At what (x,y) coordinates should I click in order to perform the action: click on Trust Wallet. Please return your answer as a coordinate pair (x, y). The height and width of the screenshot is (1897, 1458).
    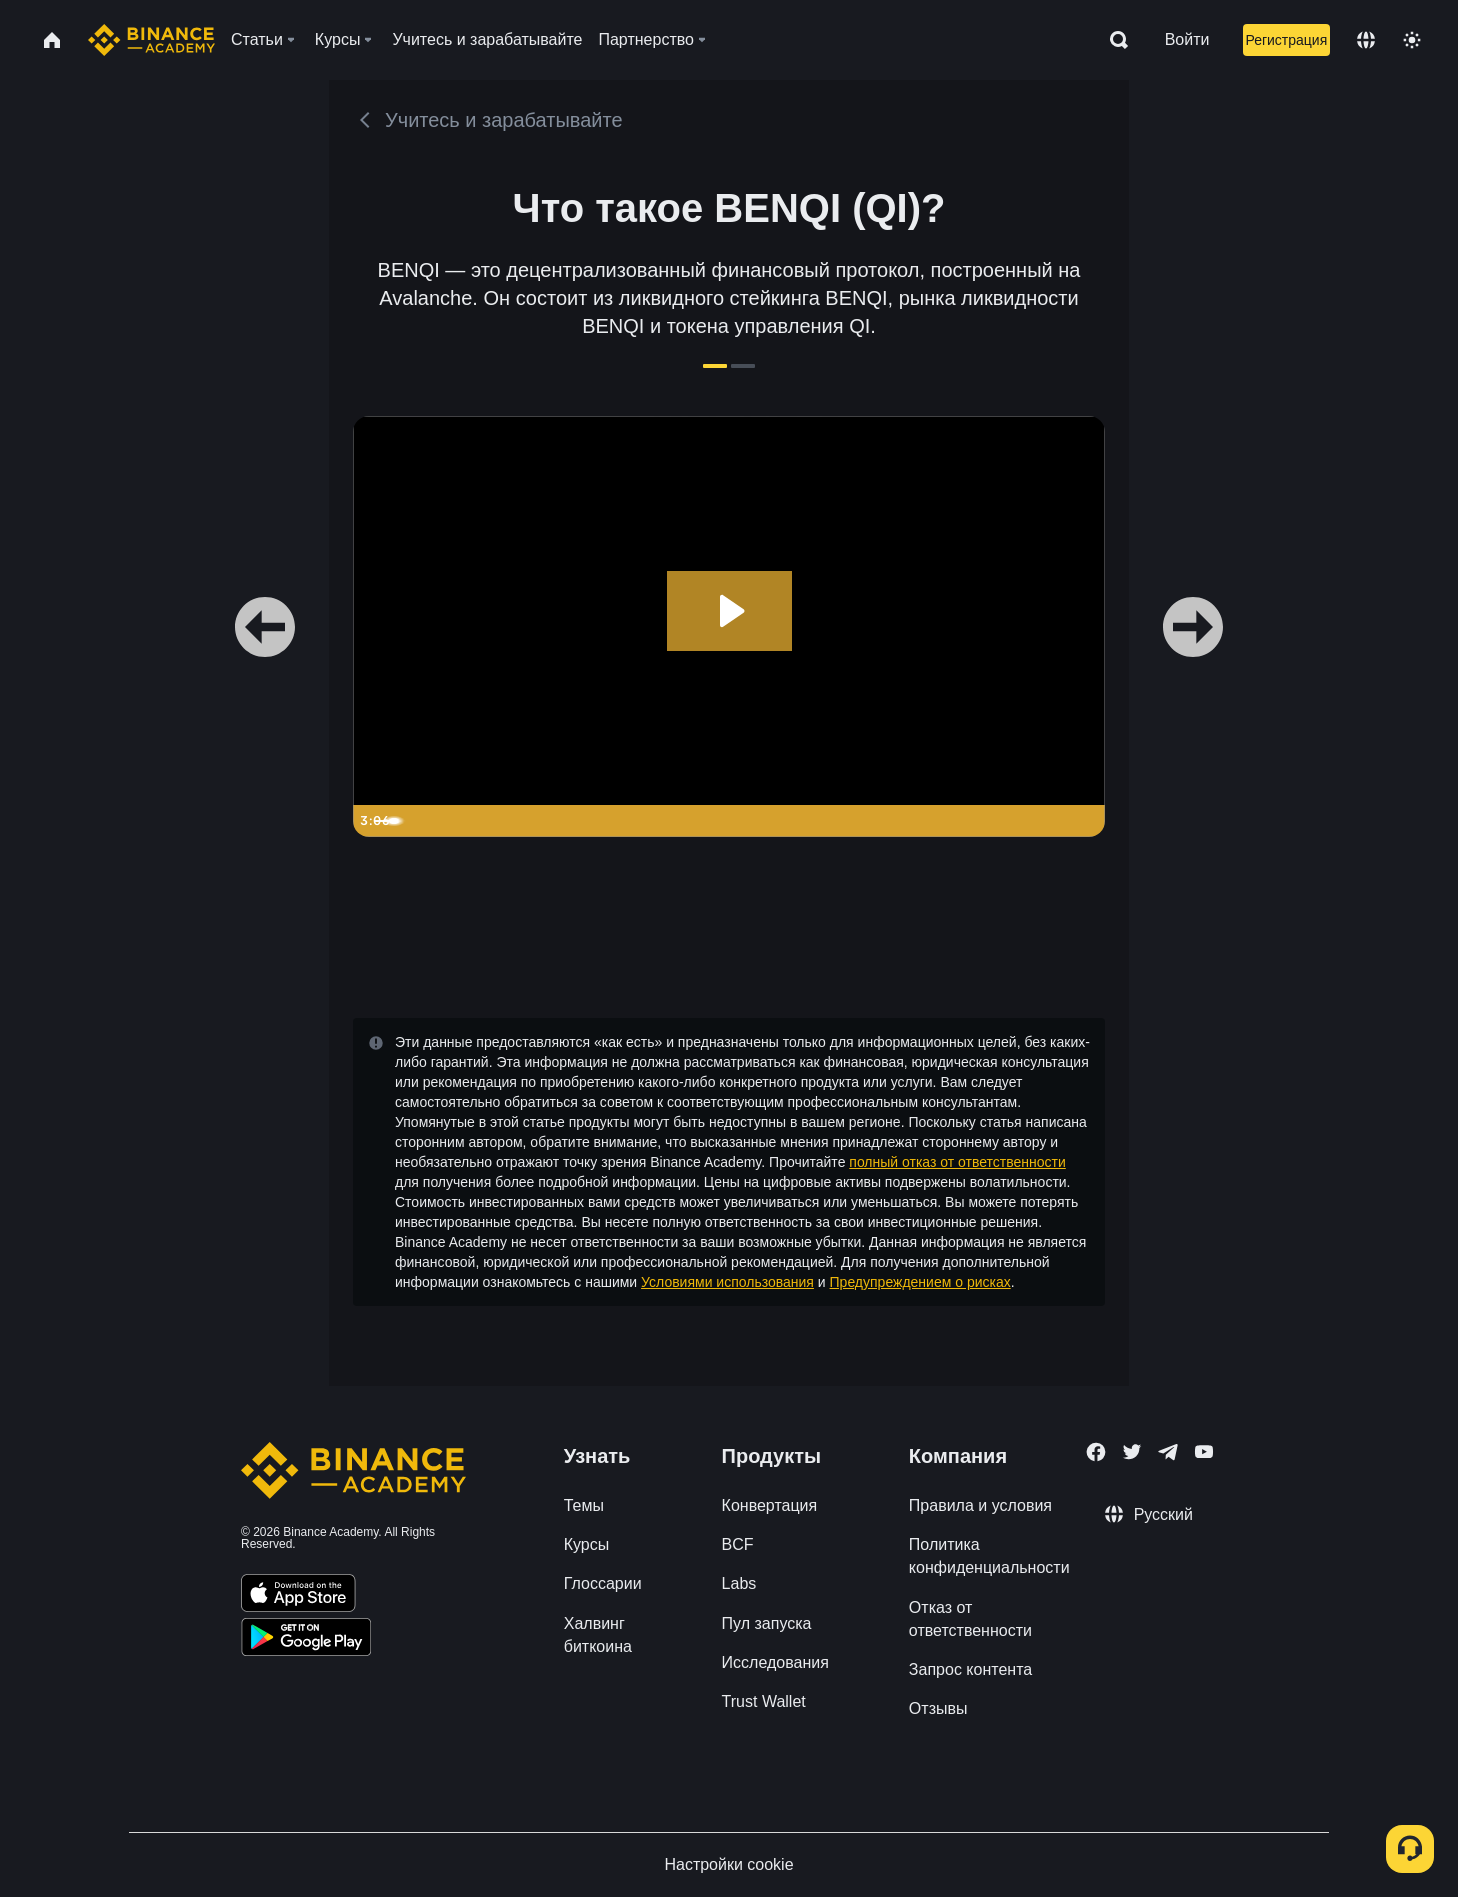
    Looking at the image, I should click on (764, 1701).